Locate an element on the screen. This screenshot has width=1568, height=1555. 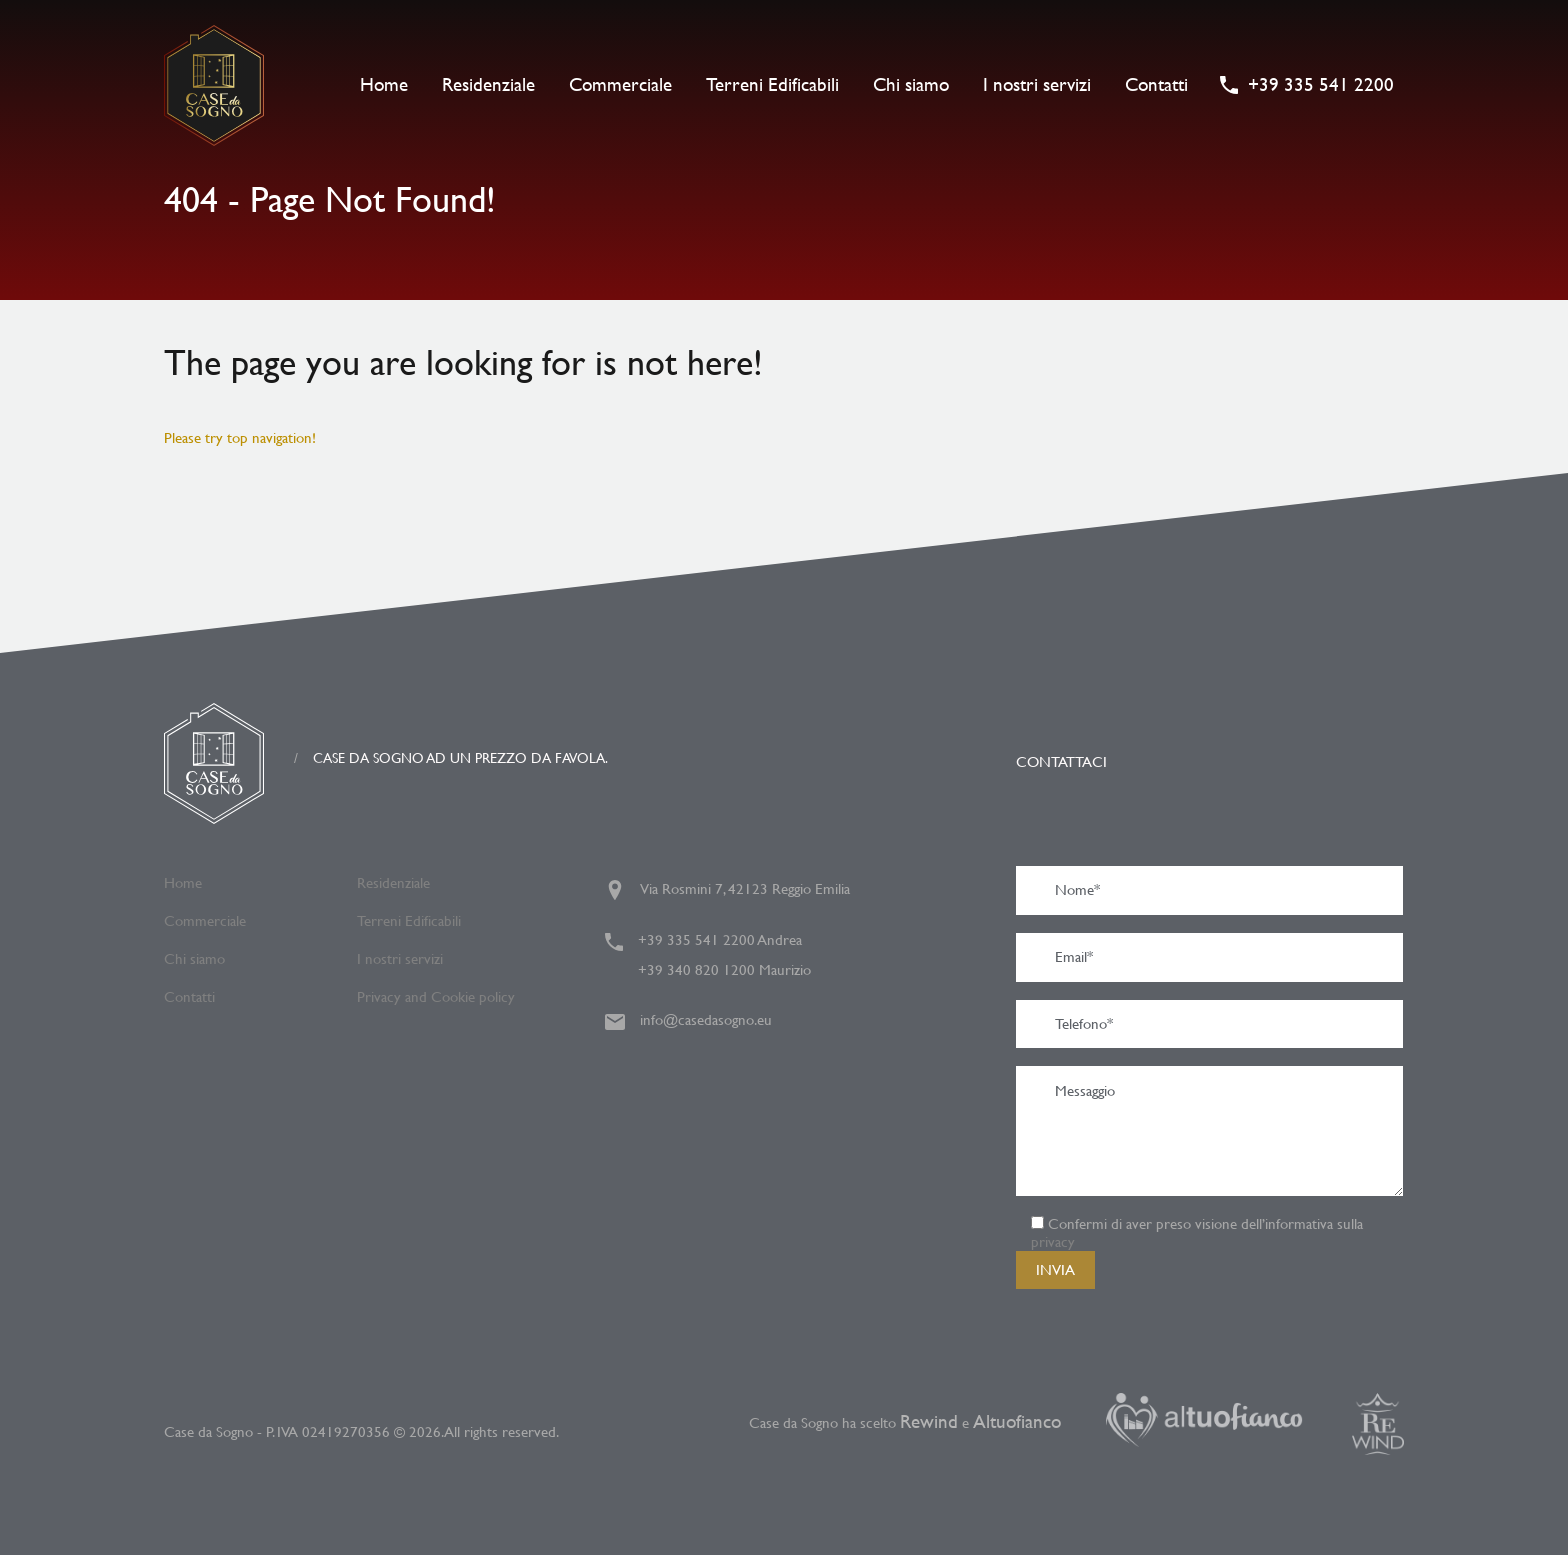
Residenziale is located at coordinates (488, 84).